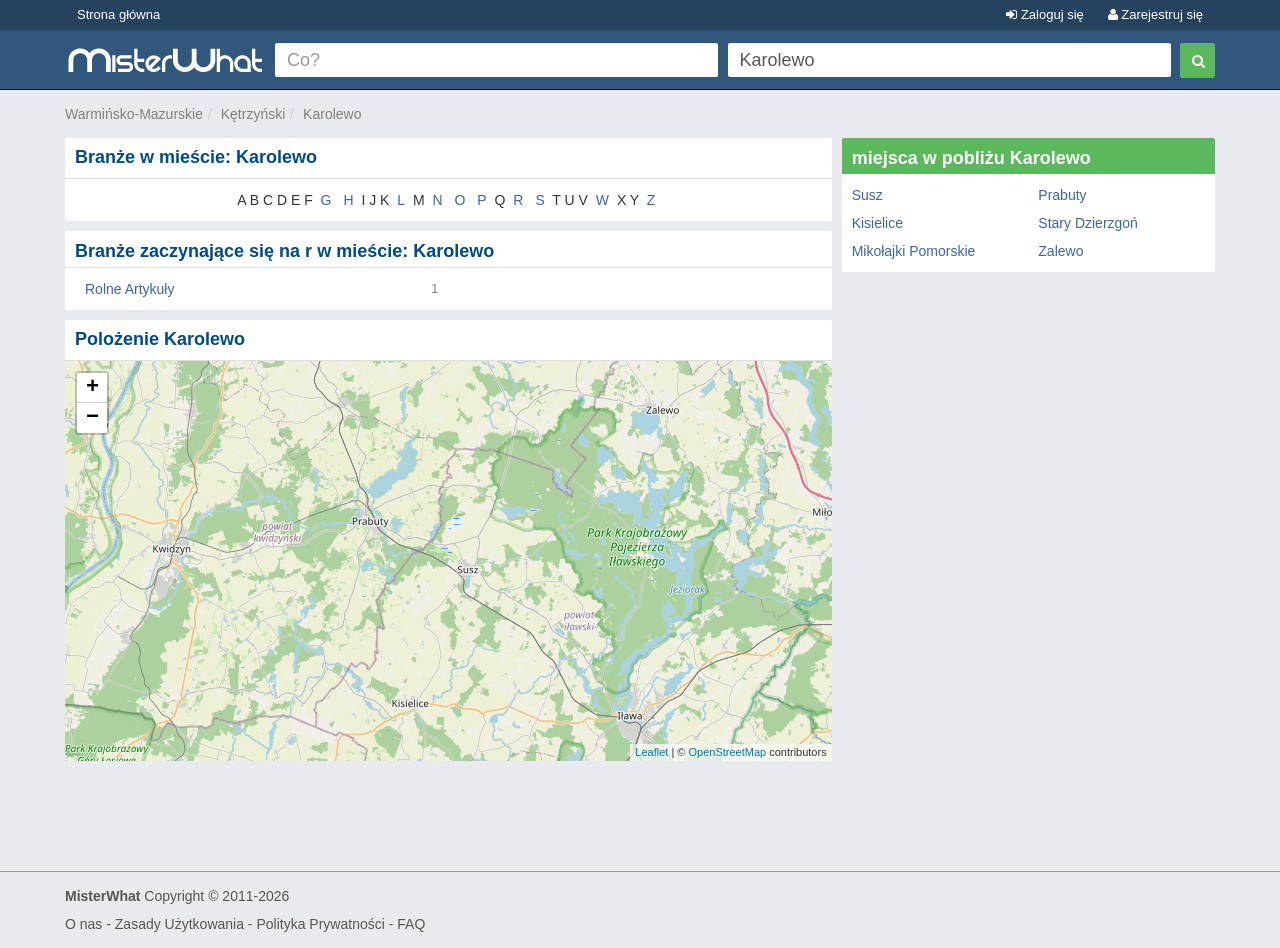 Image resolution: width=1280 pixels, height=948 pixels. What do you see at coordinates (129, 289) in the screenshot?
I see `Rolne Artykuły` at bounding box center [129, 289].